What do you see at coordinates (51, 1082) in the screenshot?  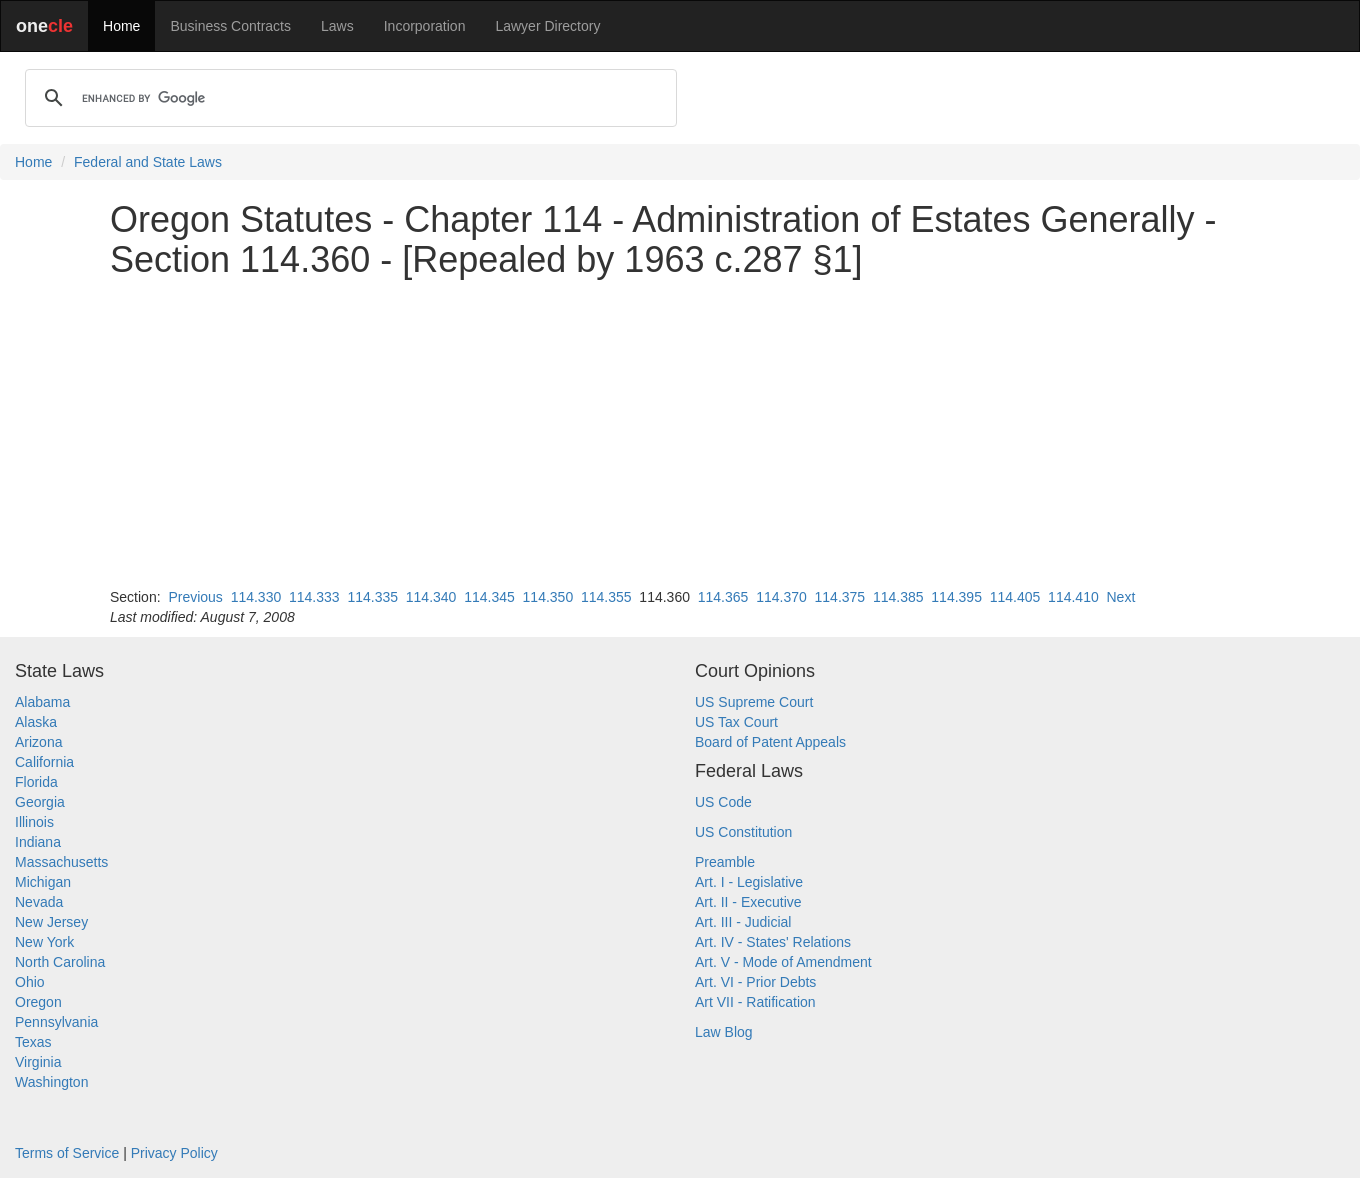 I see `Washington` at bounding box center [51, 1082].